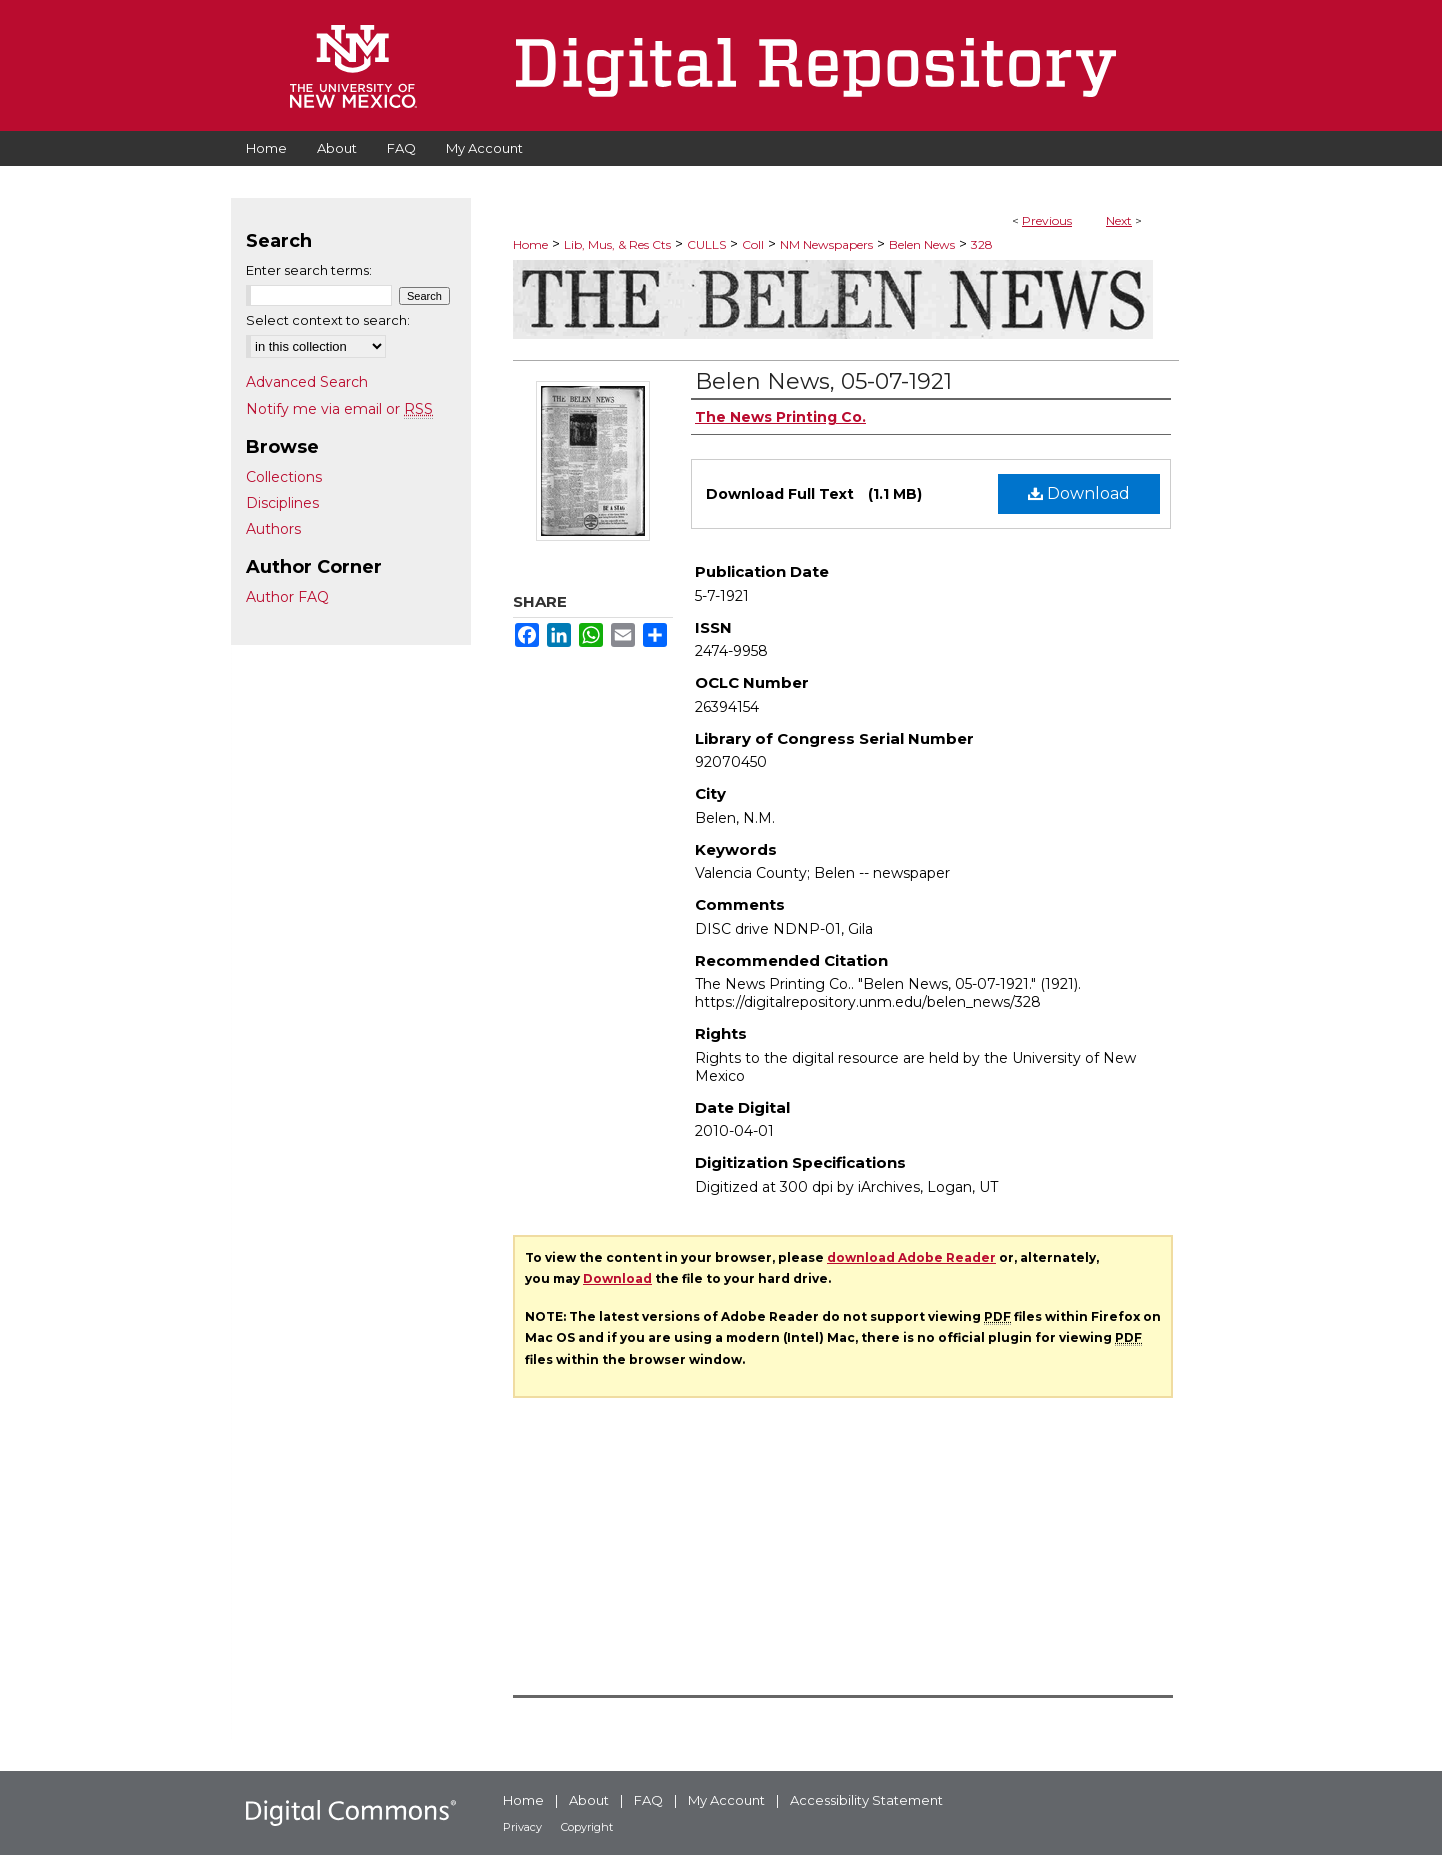 This screenshot has width=1442, height=1855. What do you see at coordinates (307, 382) in the screenshot?
I see `Advanced Search` at bounding box center [307, 382].